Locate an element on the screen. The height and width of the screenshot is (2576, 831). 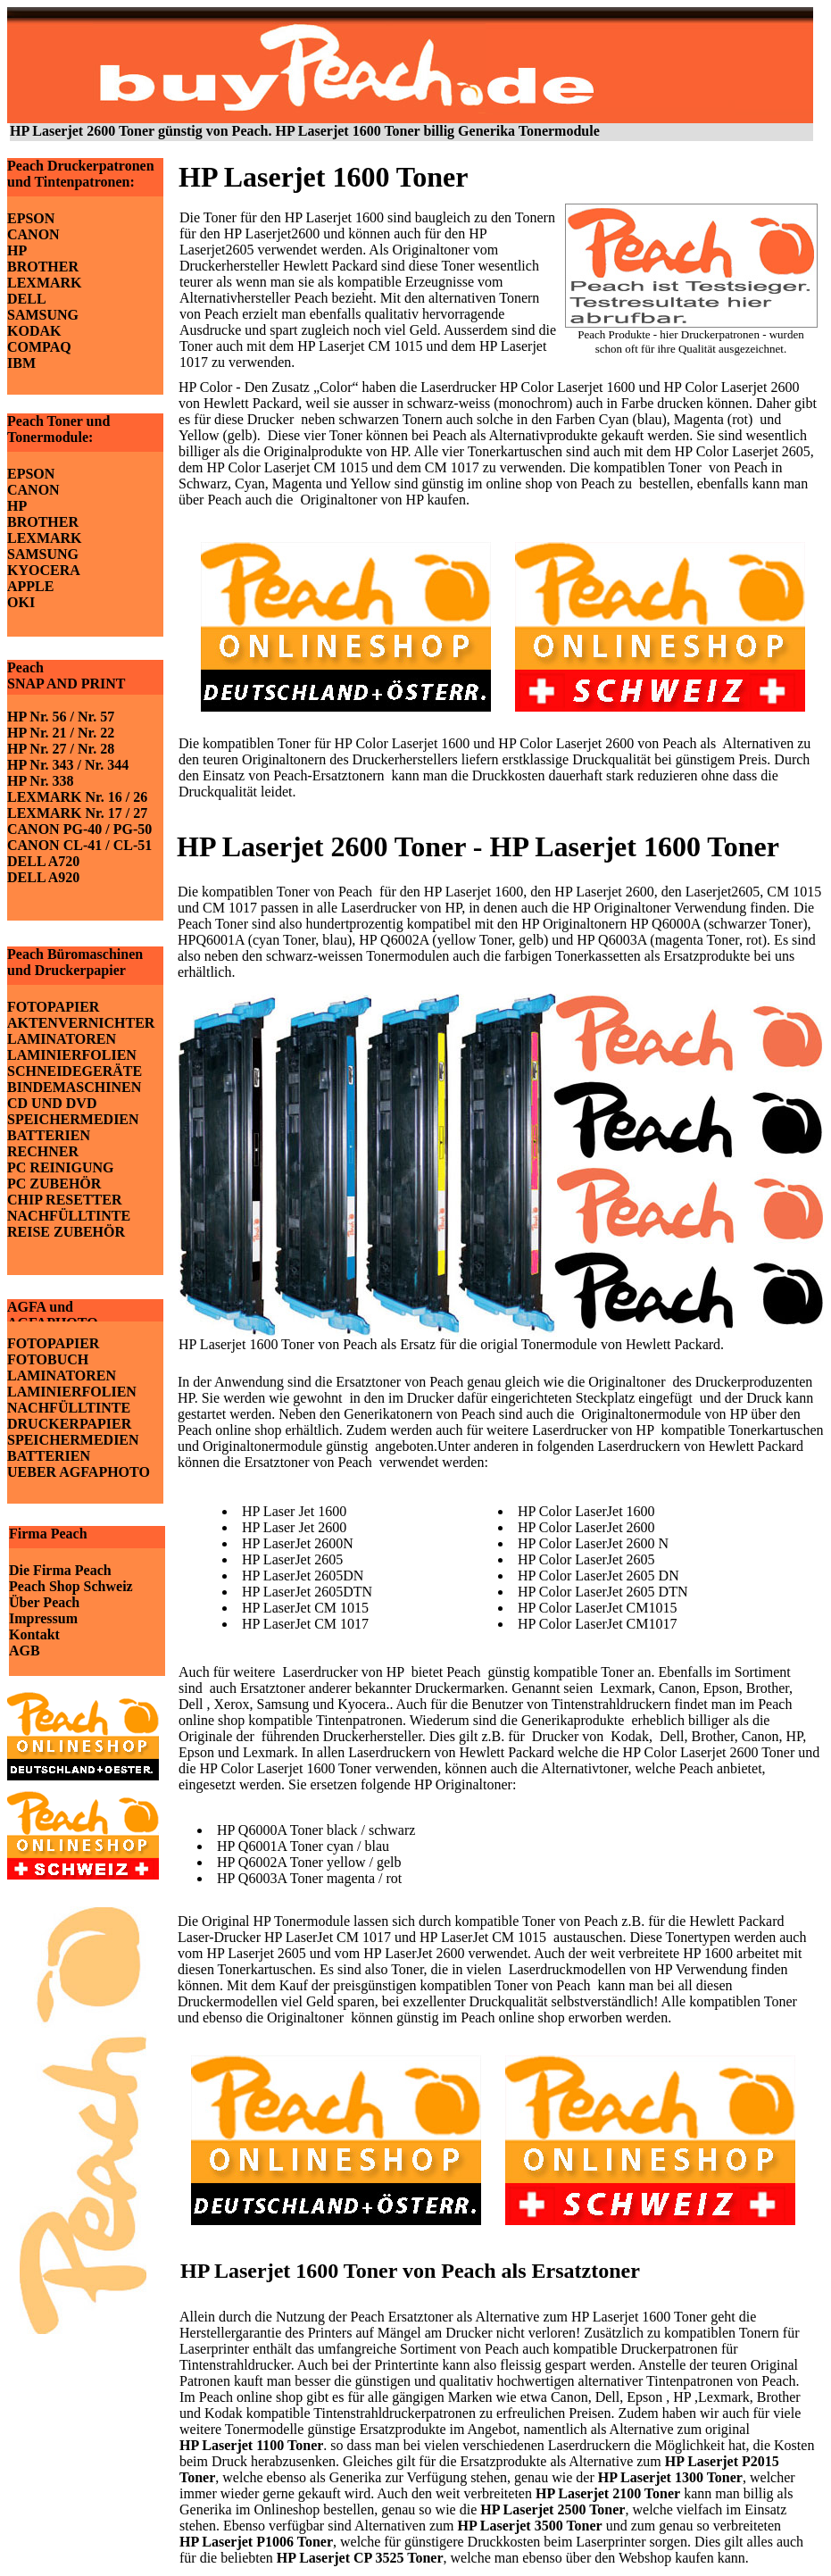
PC ZUBEHÖR is located at coordinates (54, 1183).